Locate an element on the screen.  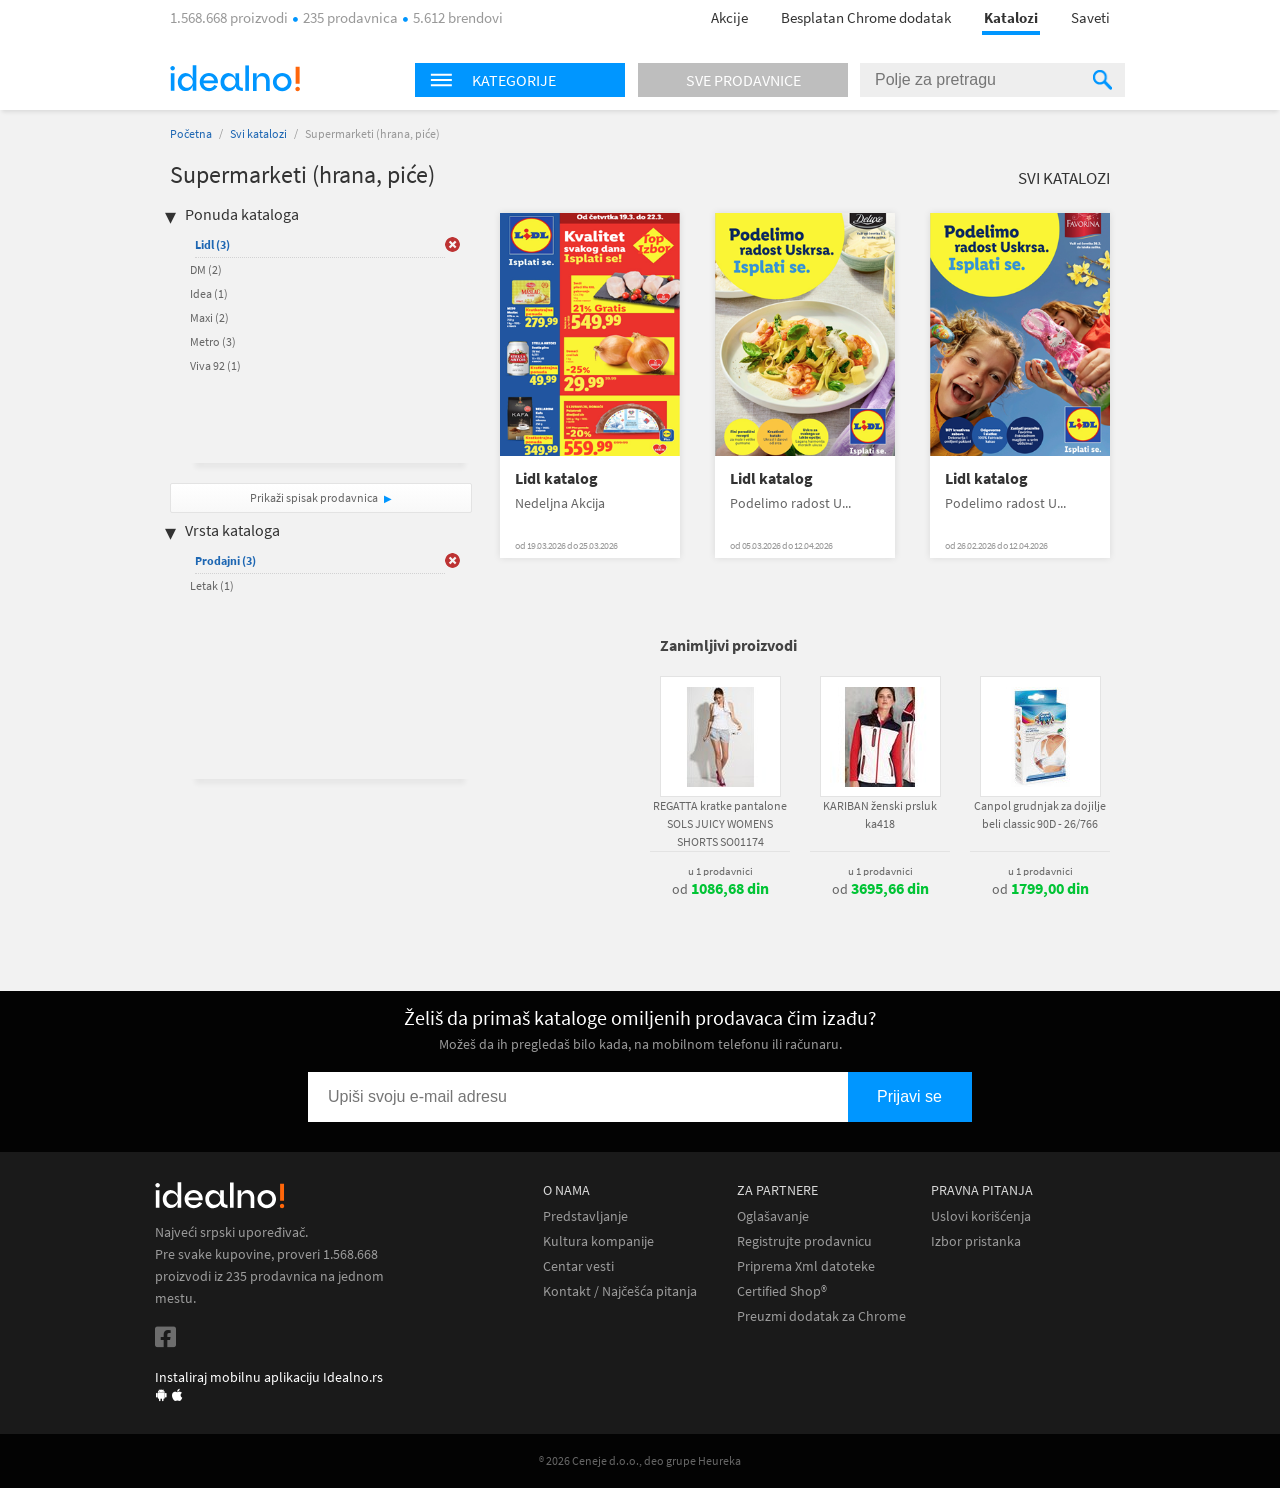
Početna is located at coordinates (191, 133).